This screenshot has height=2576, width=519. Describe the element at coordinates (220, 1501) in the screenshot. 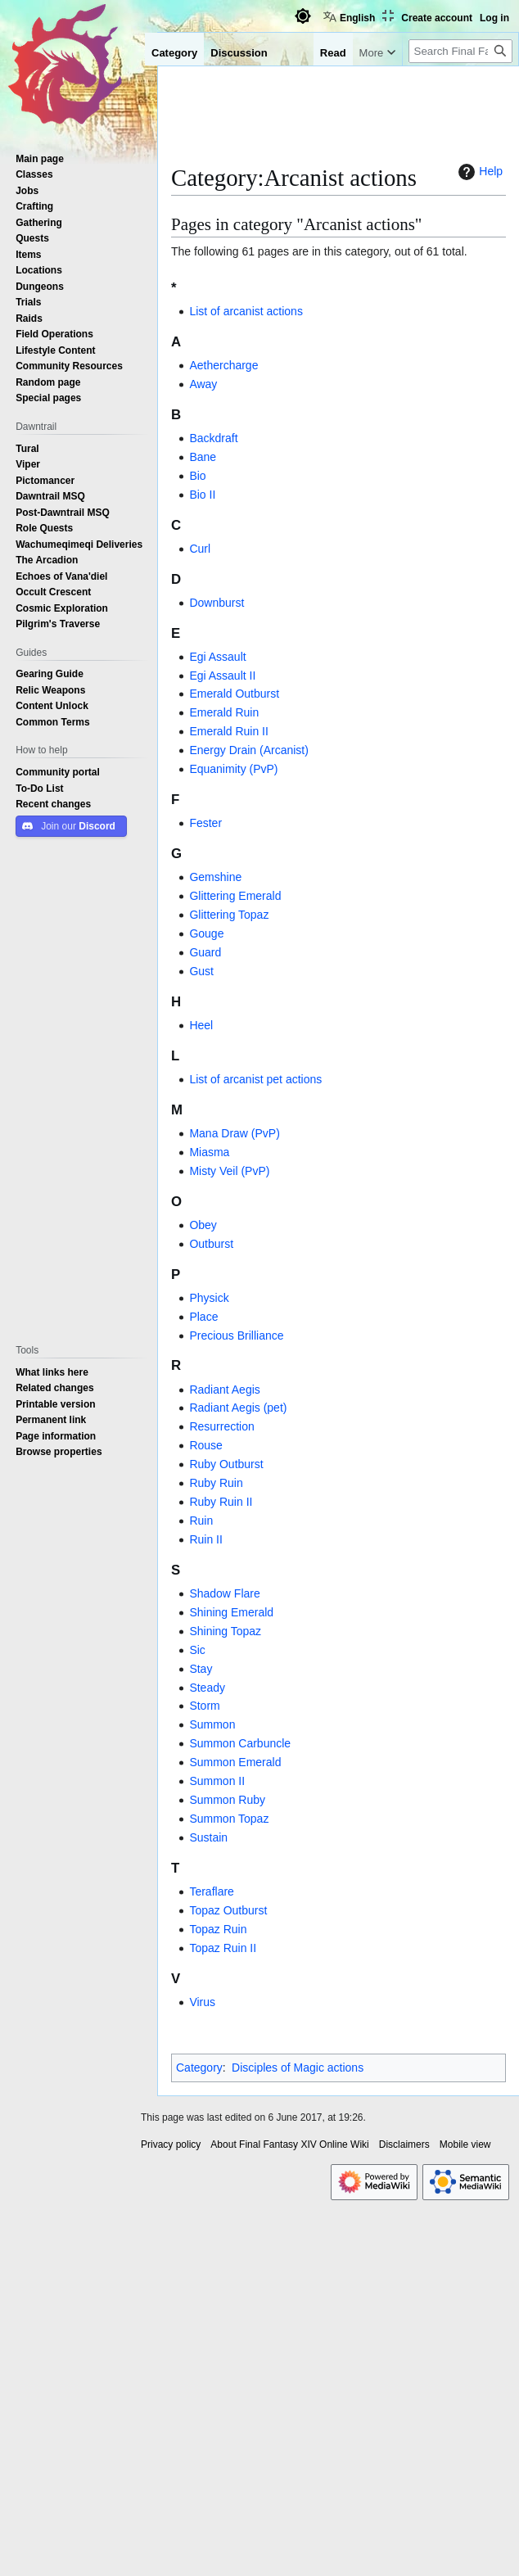

I see `Ruby Ruin II` at that location.